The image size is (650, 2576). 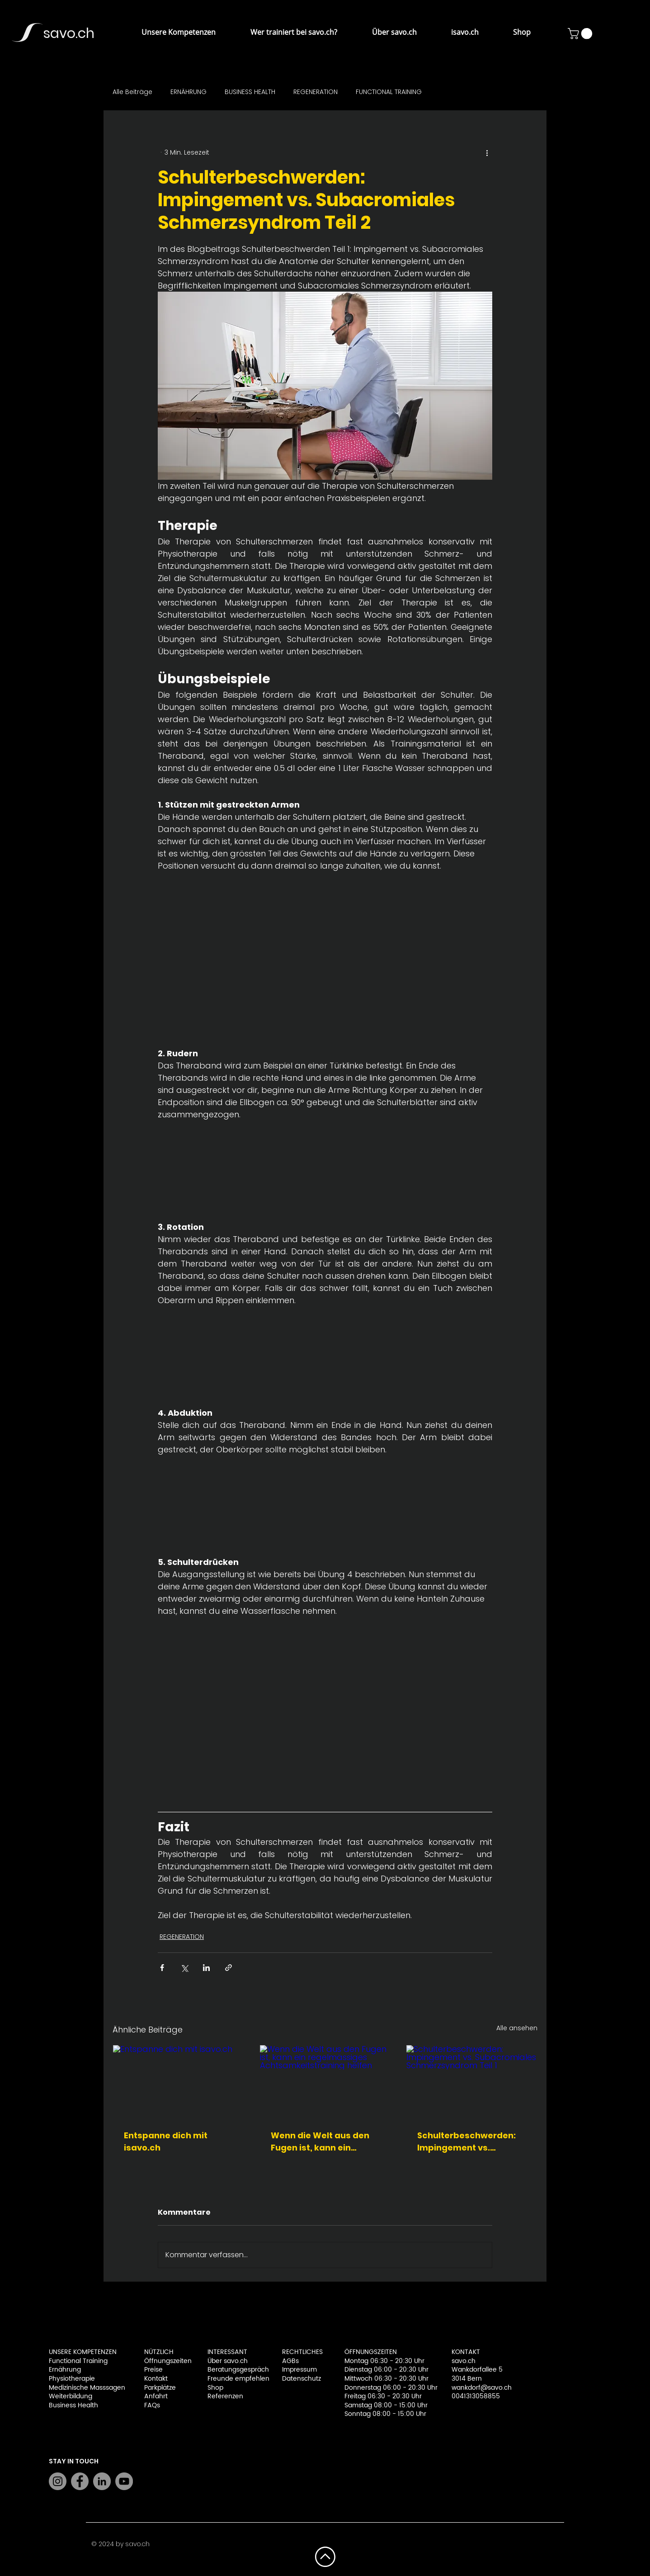 What do you see at coordinates (389, 92) in the screenshot?
I see `FUNCTIONAL TRAINING` at bounding box center [389, 92].